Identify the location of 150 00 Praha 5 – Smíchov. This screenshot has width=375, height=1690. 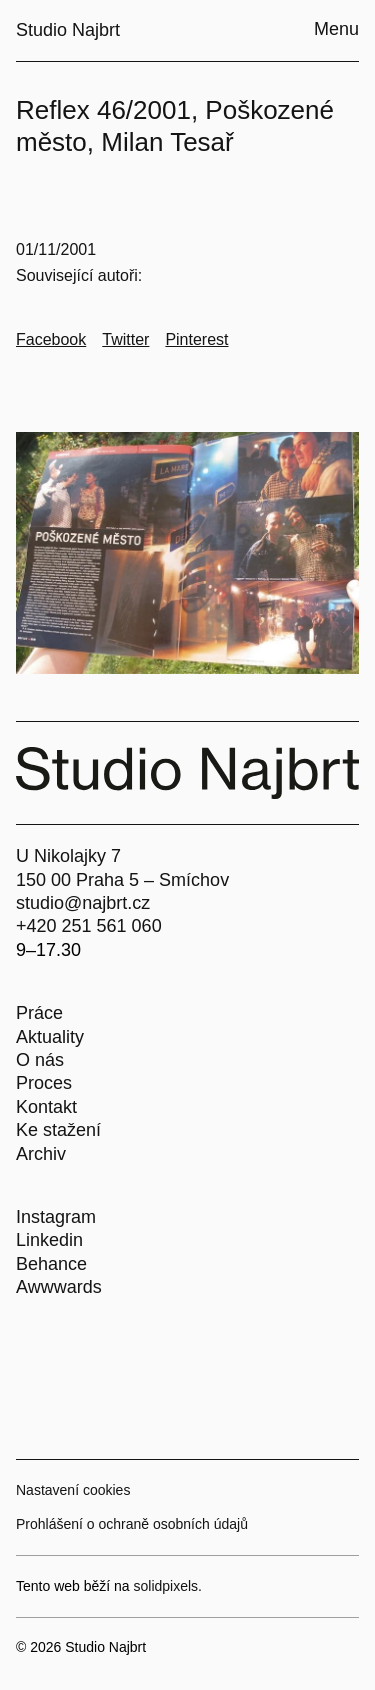
(122, 880).